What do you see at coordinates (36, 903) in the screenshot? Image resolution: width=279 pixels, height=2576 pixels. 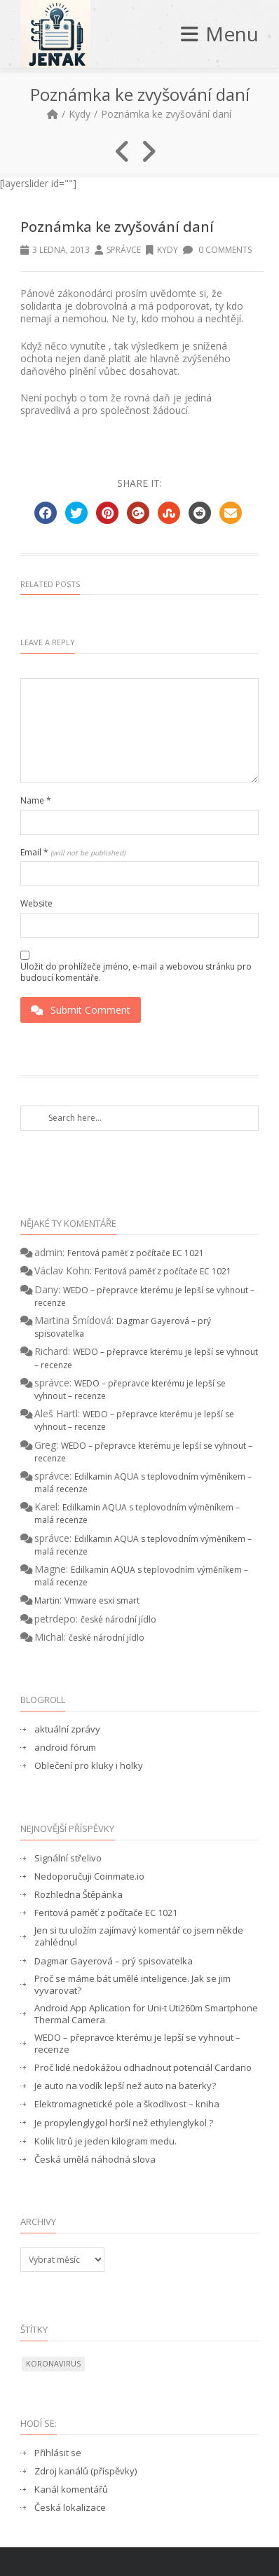 I see `Website` at bounding box center [36, 903].